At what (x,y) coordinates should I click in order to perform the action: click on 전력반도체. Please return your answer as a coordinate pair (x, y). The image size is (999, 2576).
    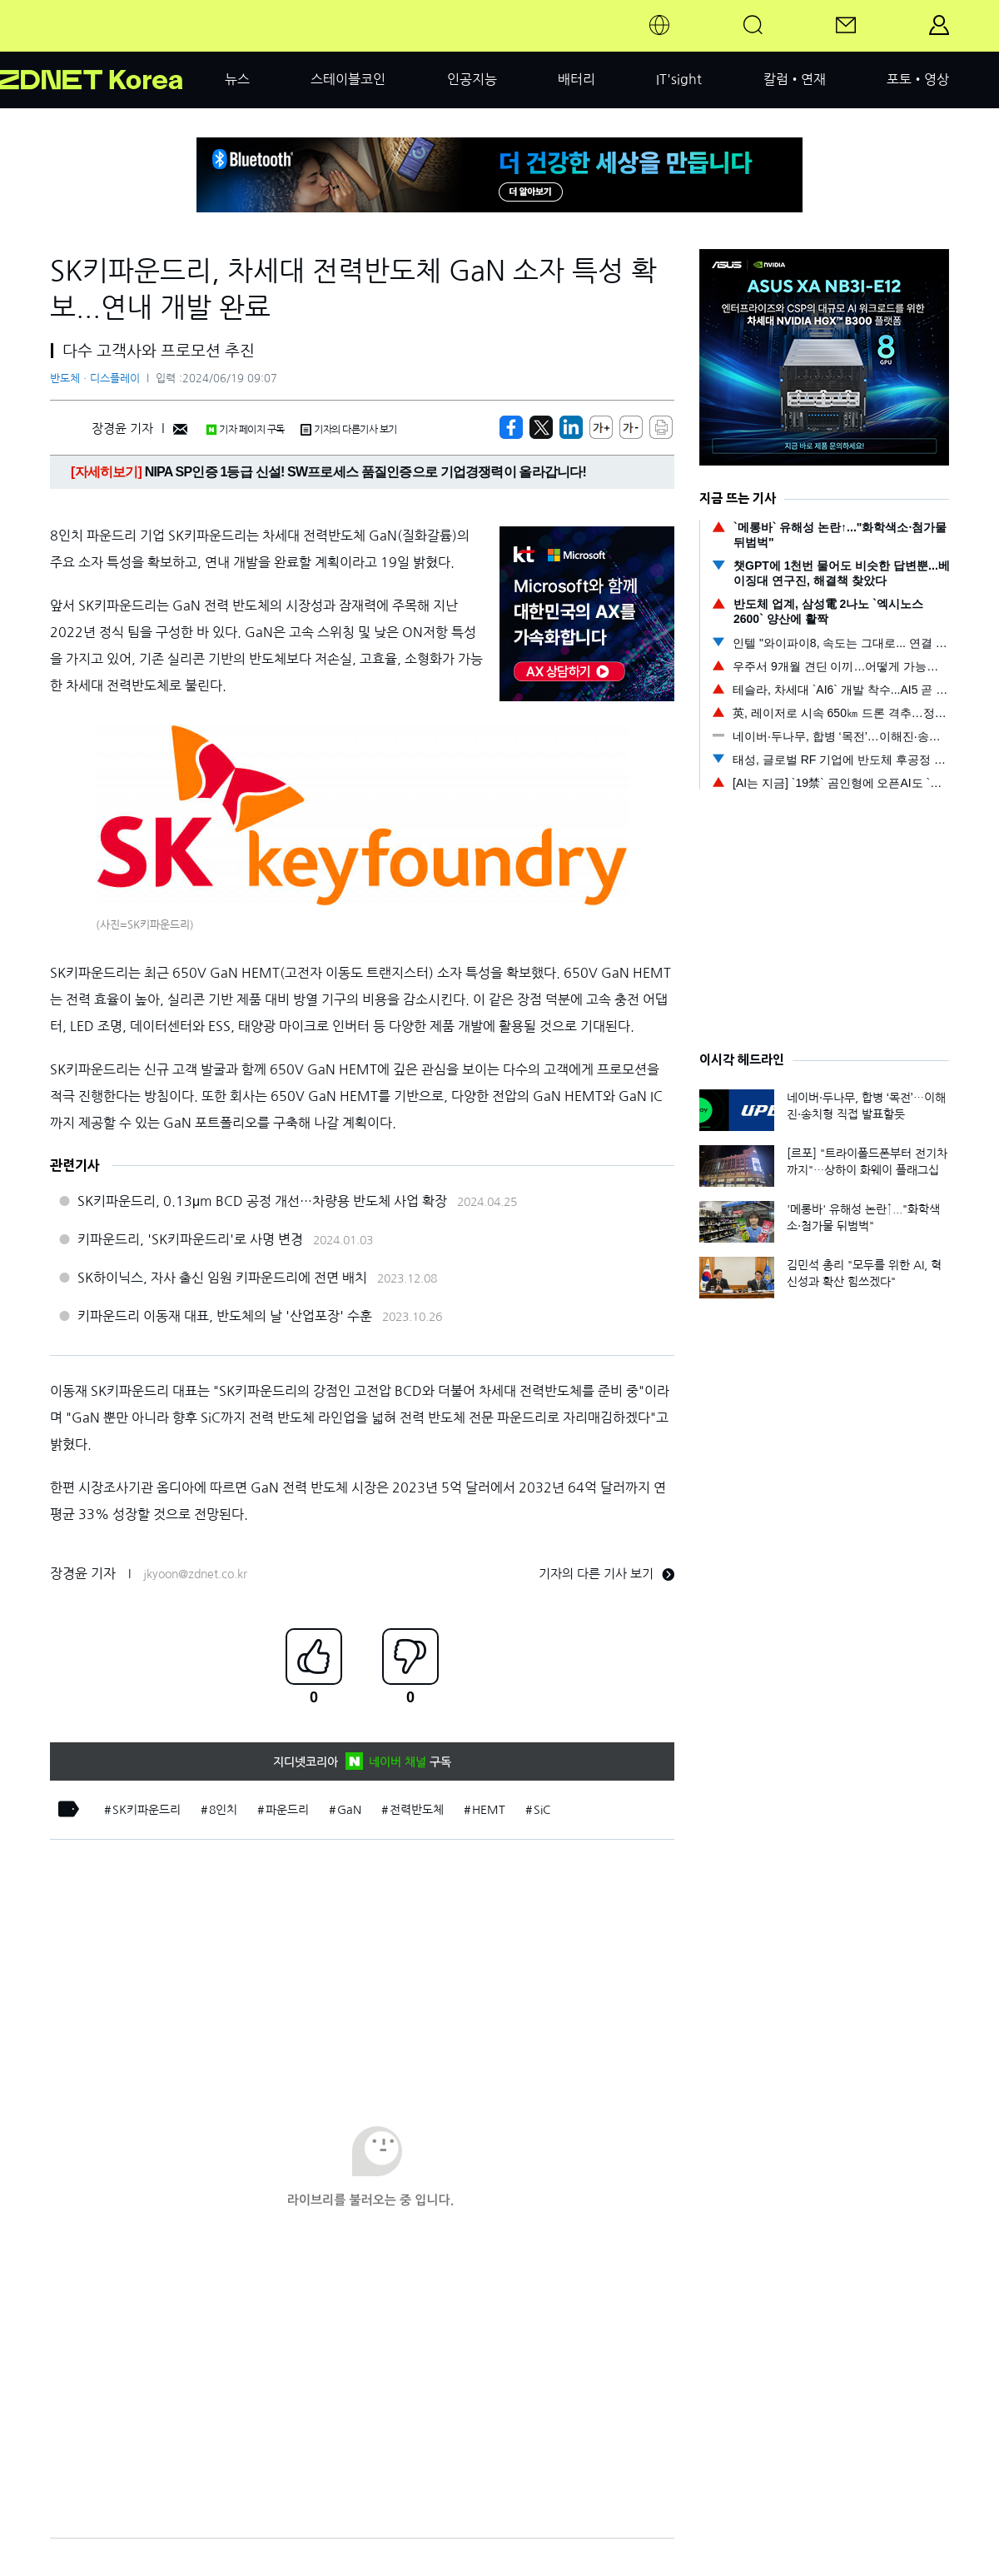
    Looking at the image, I should click on (417, 1810).